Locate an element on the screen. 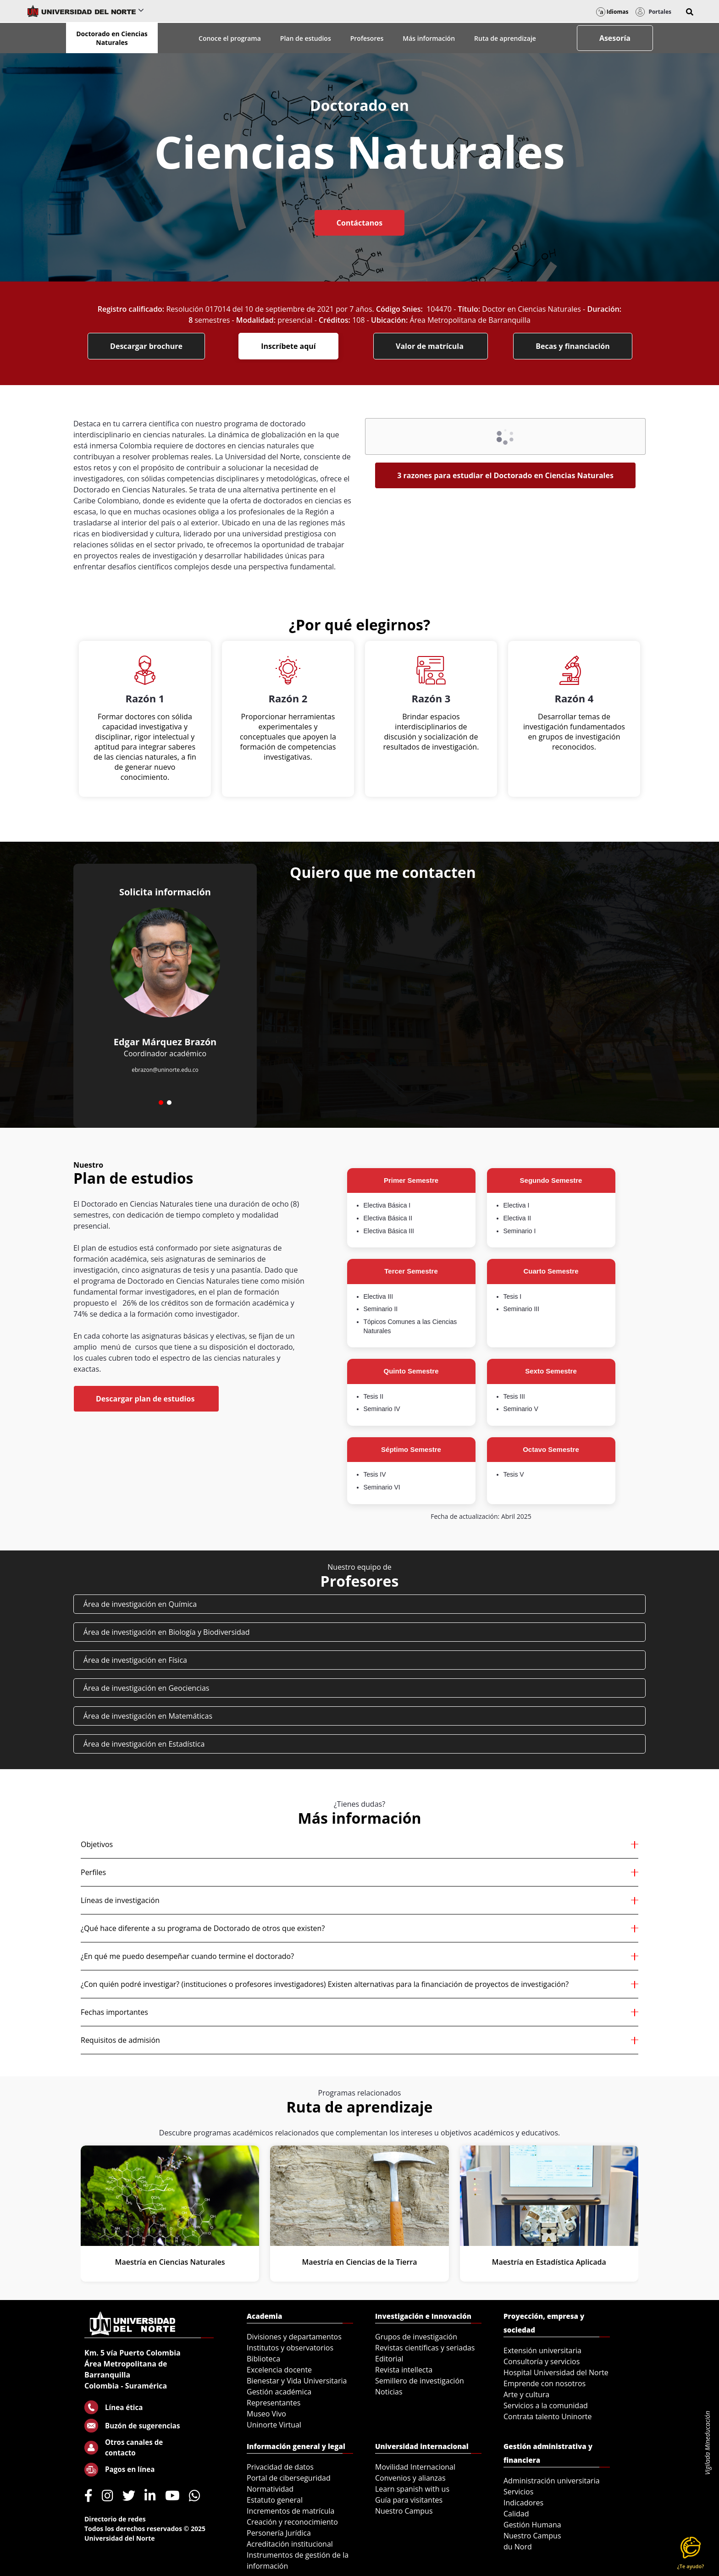  Profesores is located at coordinates (367, 38).